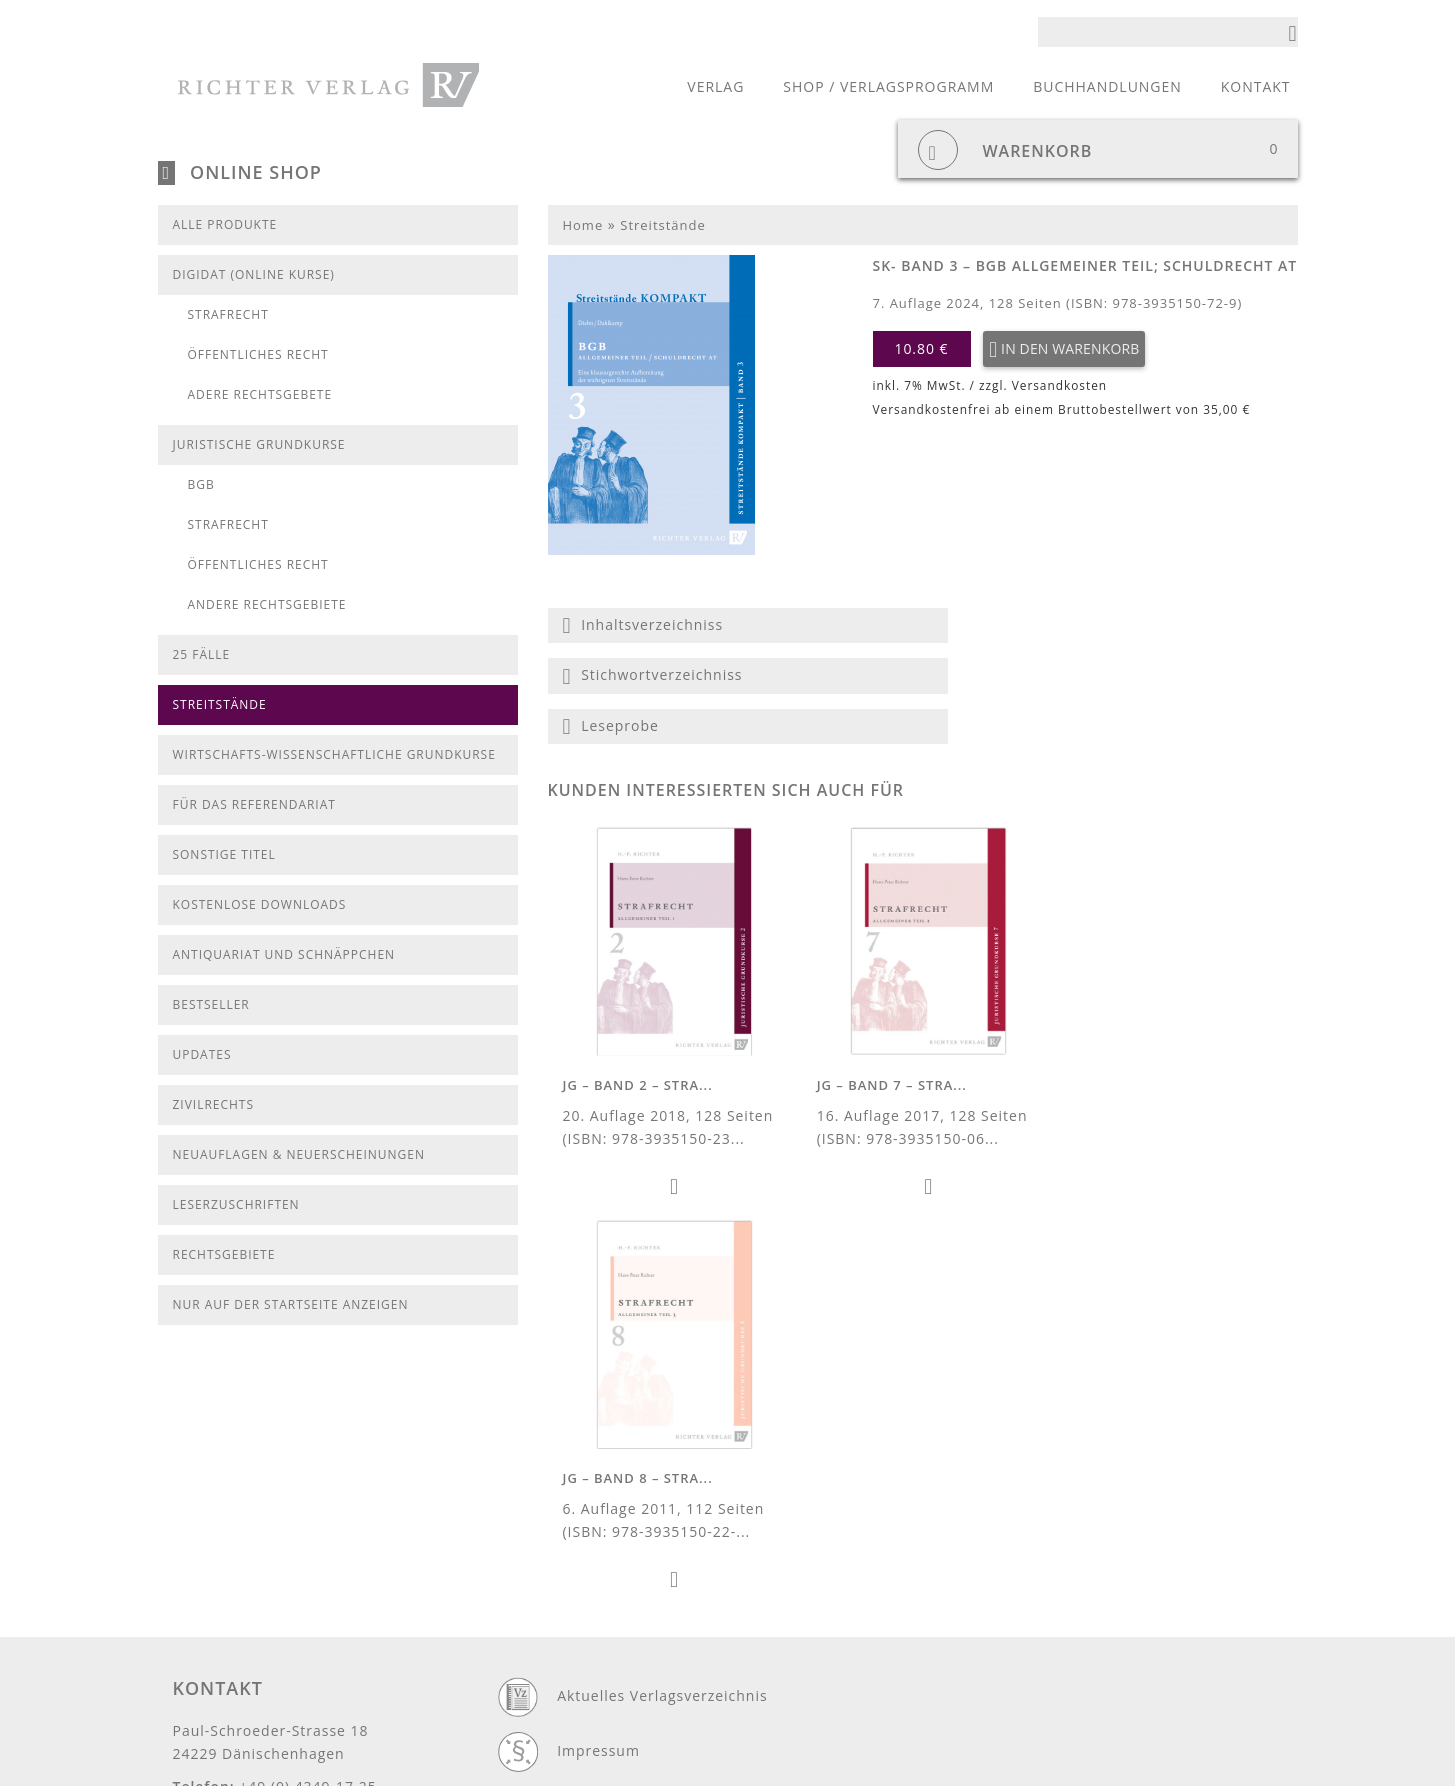 Image resolution: width=1455 pixels, height=1786 pixels. What do you see at coordinates (299, 1154) in the screenshot?
I see `Neuauflagen & Neuerscheinungen` at bounding box center [299, 1154].